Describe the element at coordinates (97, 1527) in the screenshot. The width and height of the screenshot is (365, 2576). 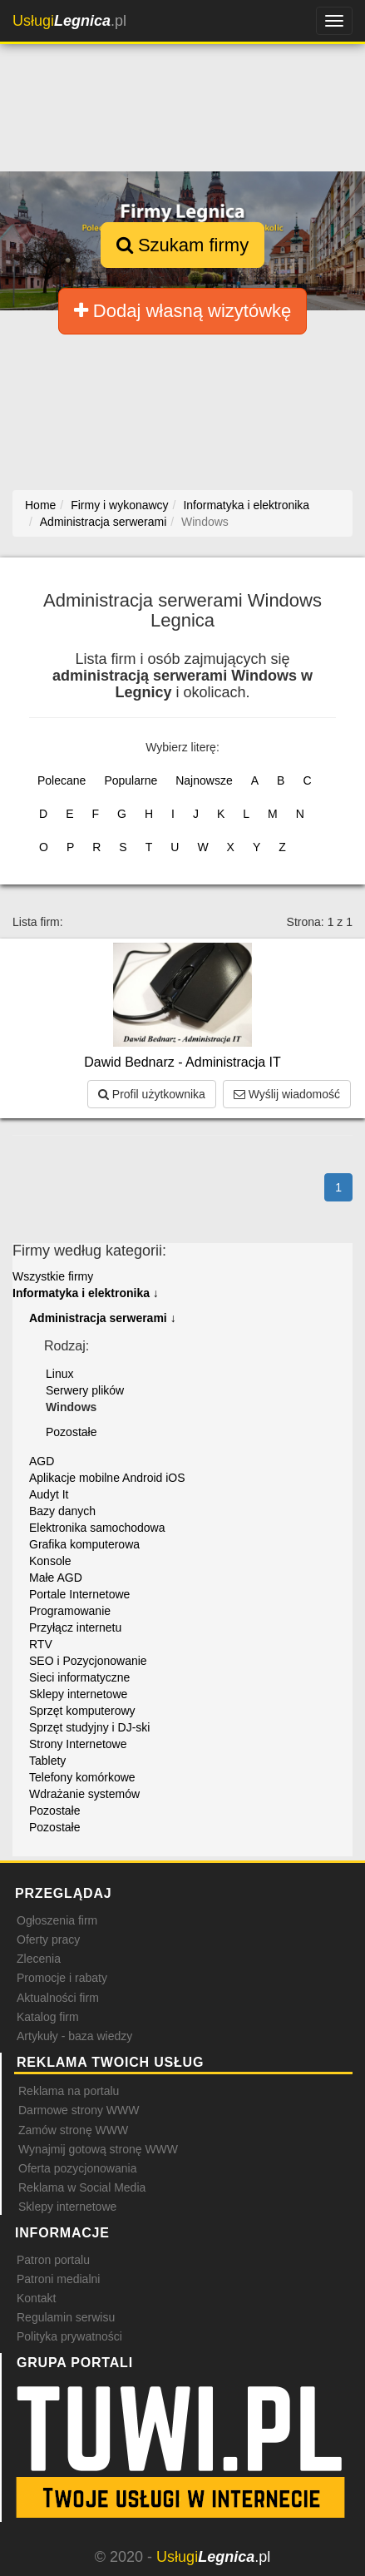
I see `Elektronika samochodowa` at that location.